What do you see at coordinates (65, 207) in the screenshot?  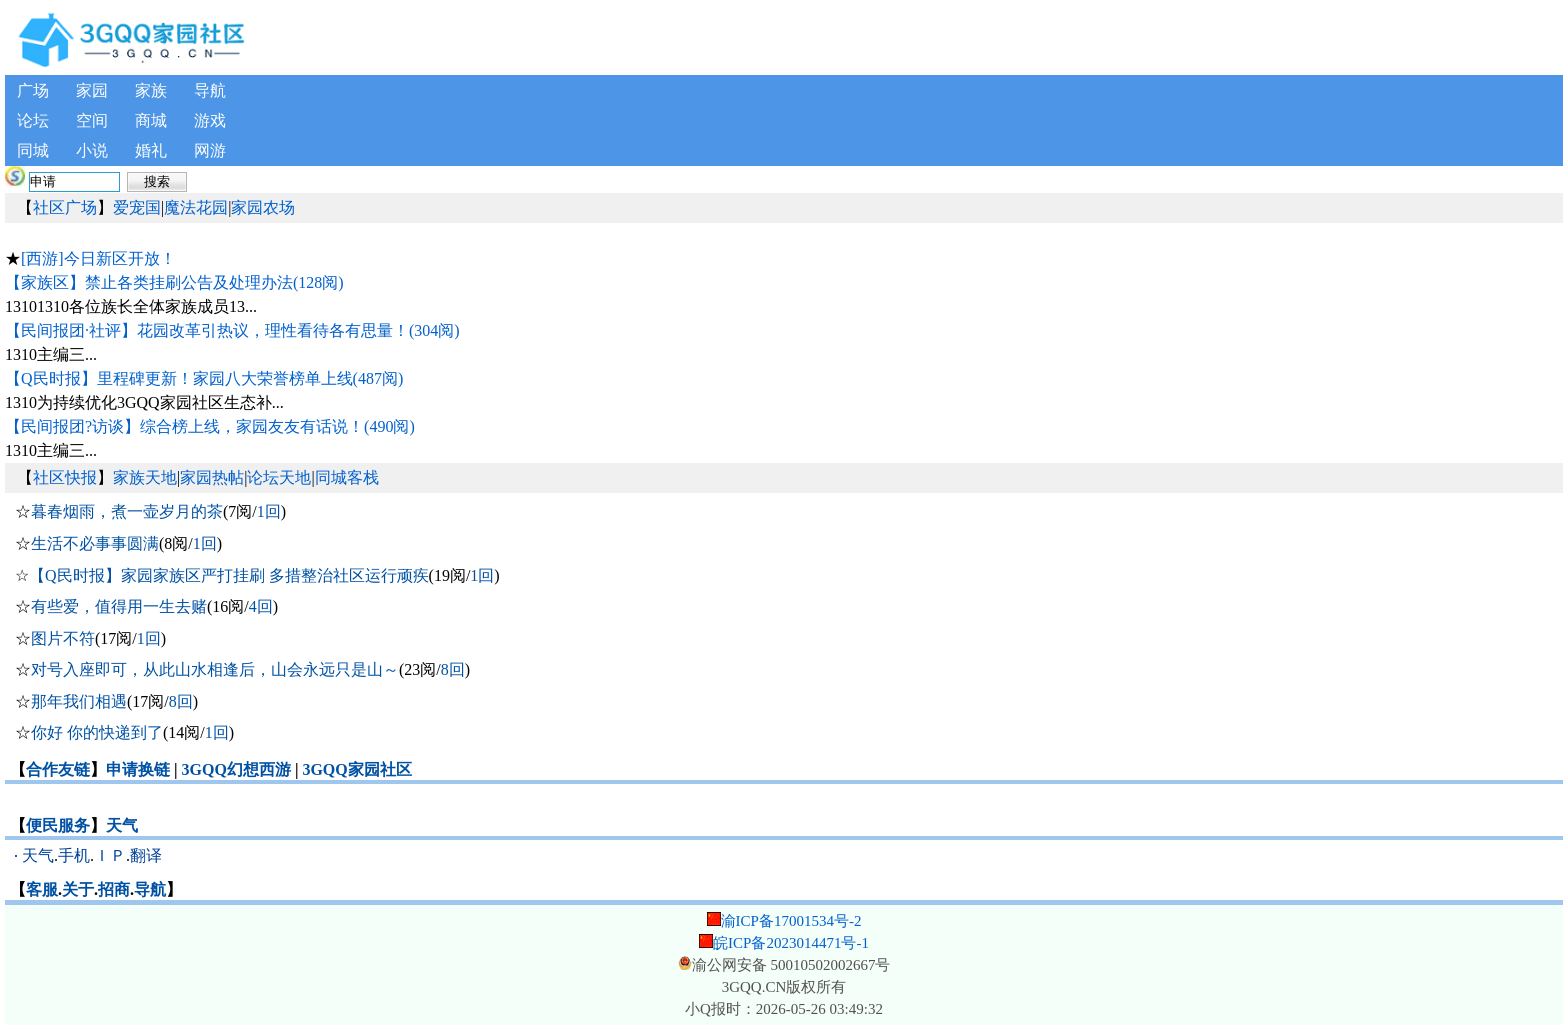 I see `社区广场` at bounding box center [65, 207].